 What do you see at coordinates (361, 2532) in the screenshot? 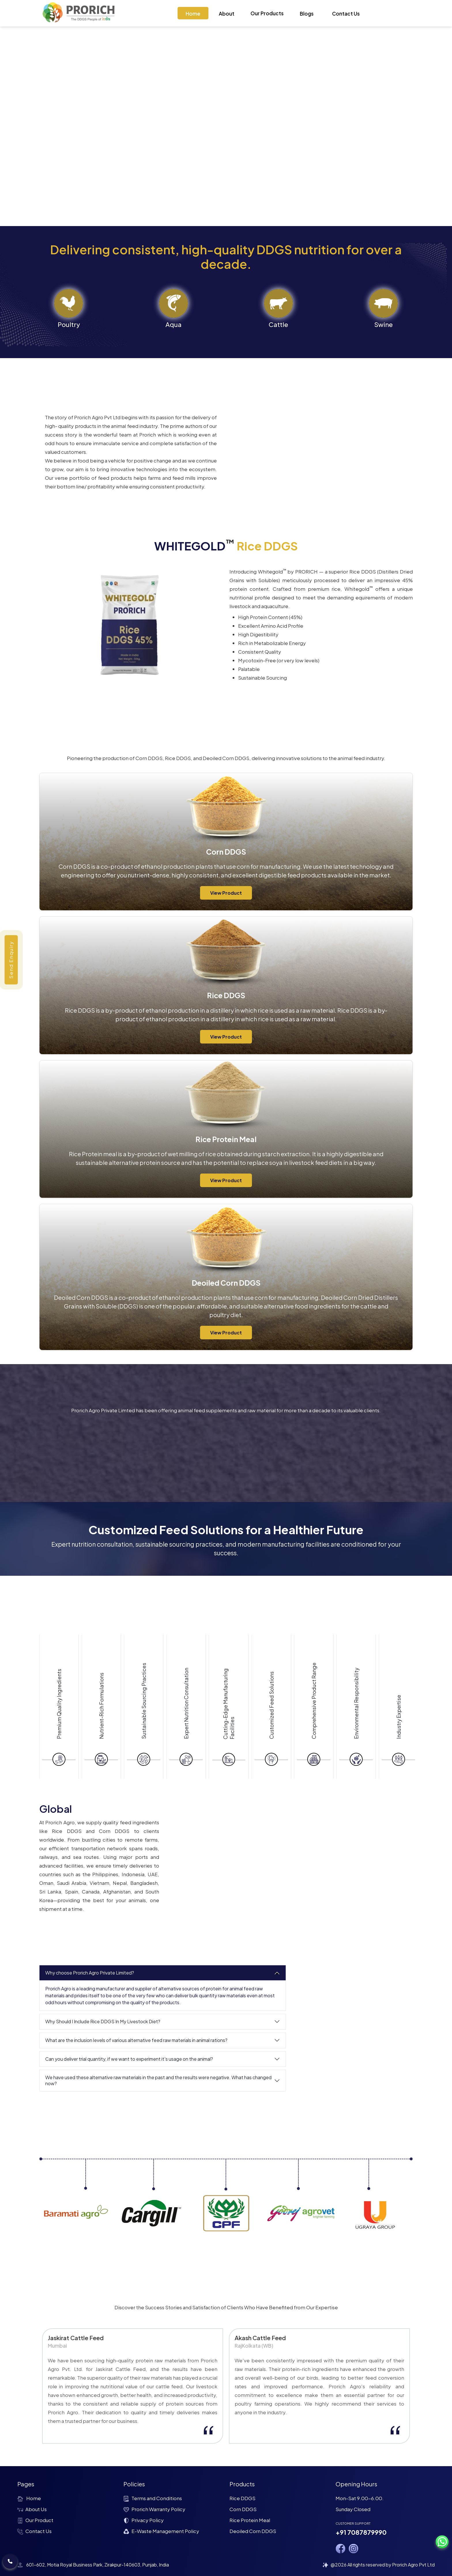
I see `+91 7087879990` at bounding box center [361, 2532].